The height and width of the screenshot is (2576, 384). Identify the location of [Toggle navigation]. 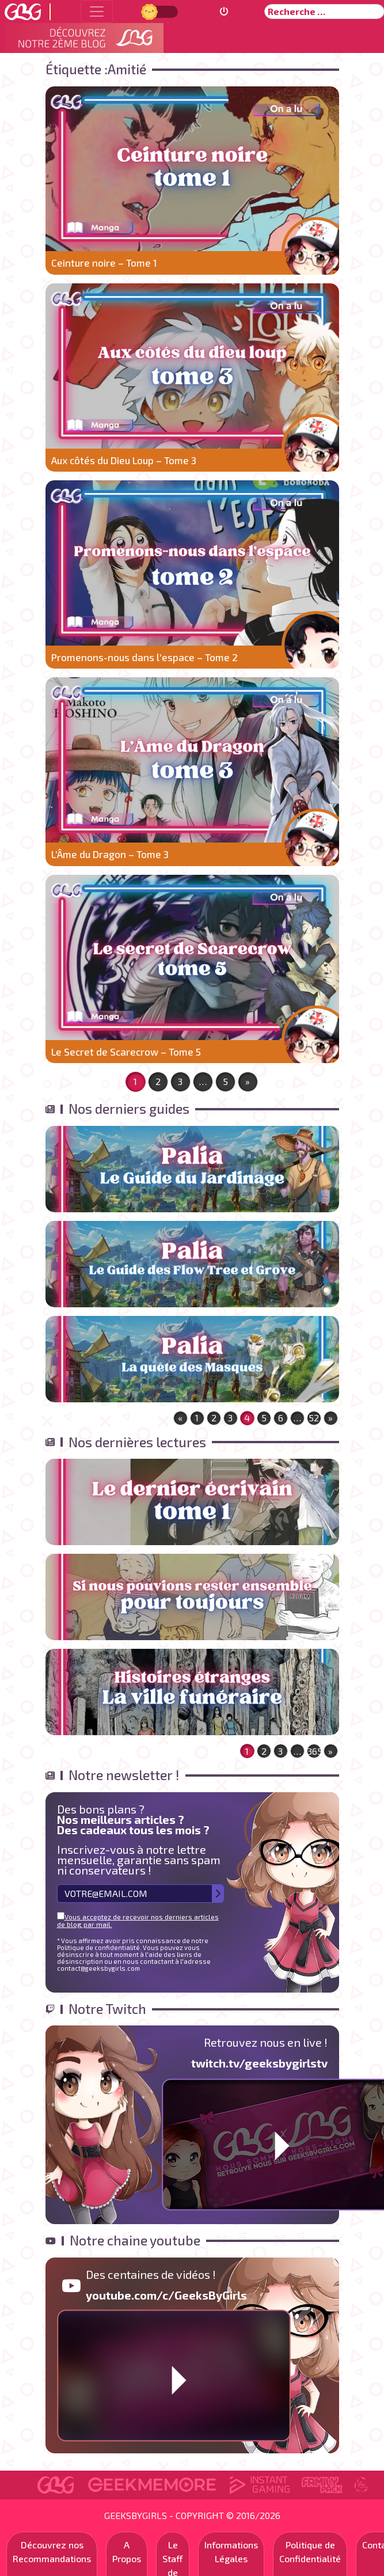
(97, 11).